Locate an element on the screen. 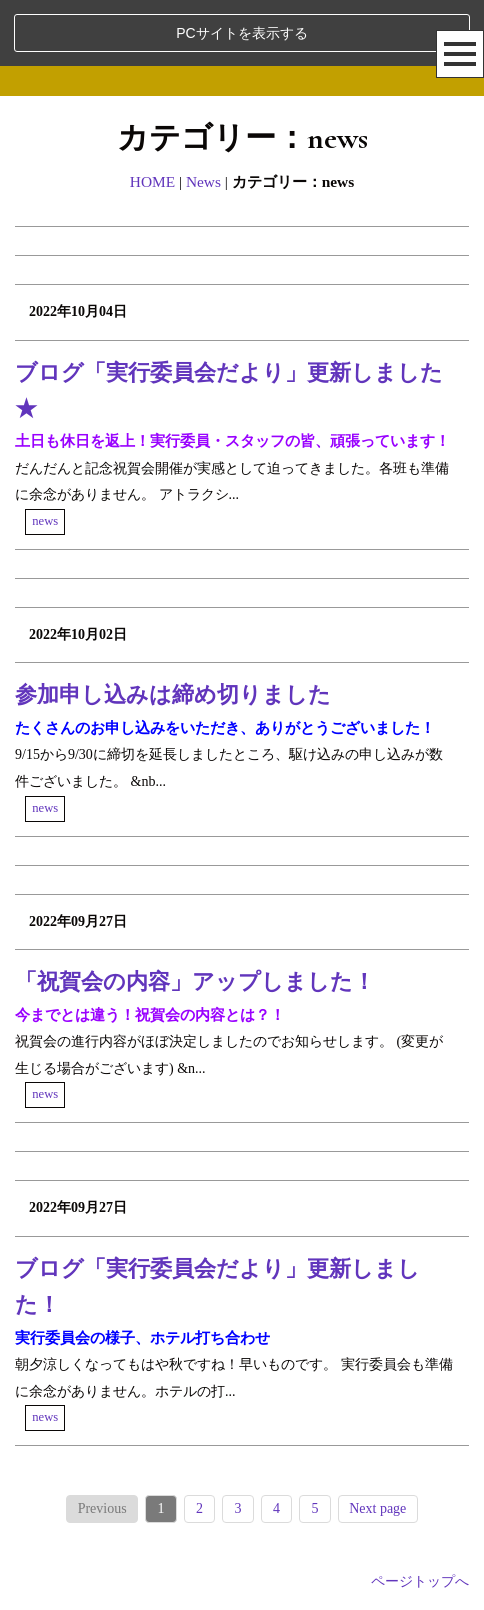 This screenshot has height=1610, width=484. 「祝賀会の内容」アップしました！ is located at coordinates (195, 981).